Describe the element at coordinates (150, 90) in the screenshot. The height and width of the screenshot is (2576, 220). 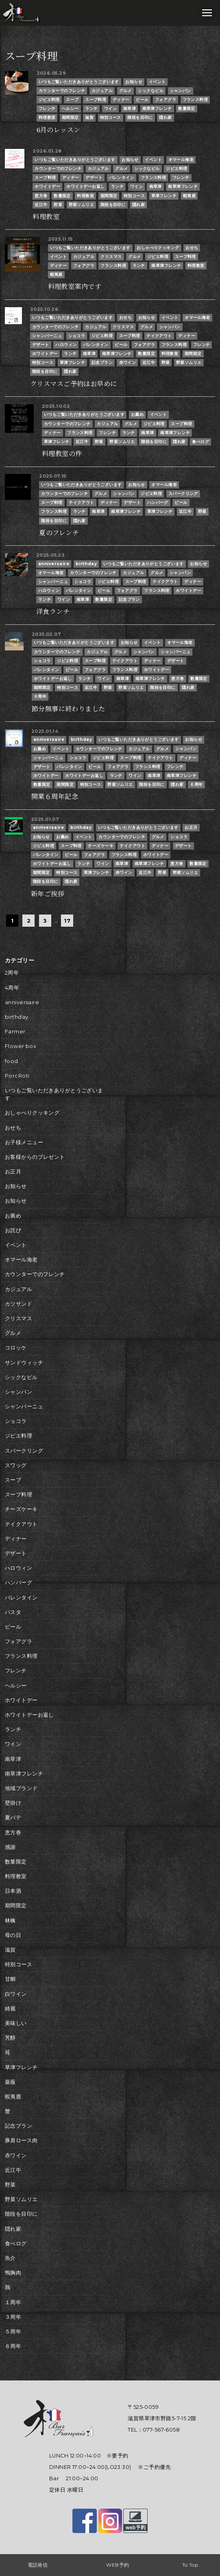
I see `シックなビル` at that location.